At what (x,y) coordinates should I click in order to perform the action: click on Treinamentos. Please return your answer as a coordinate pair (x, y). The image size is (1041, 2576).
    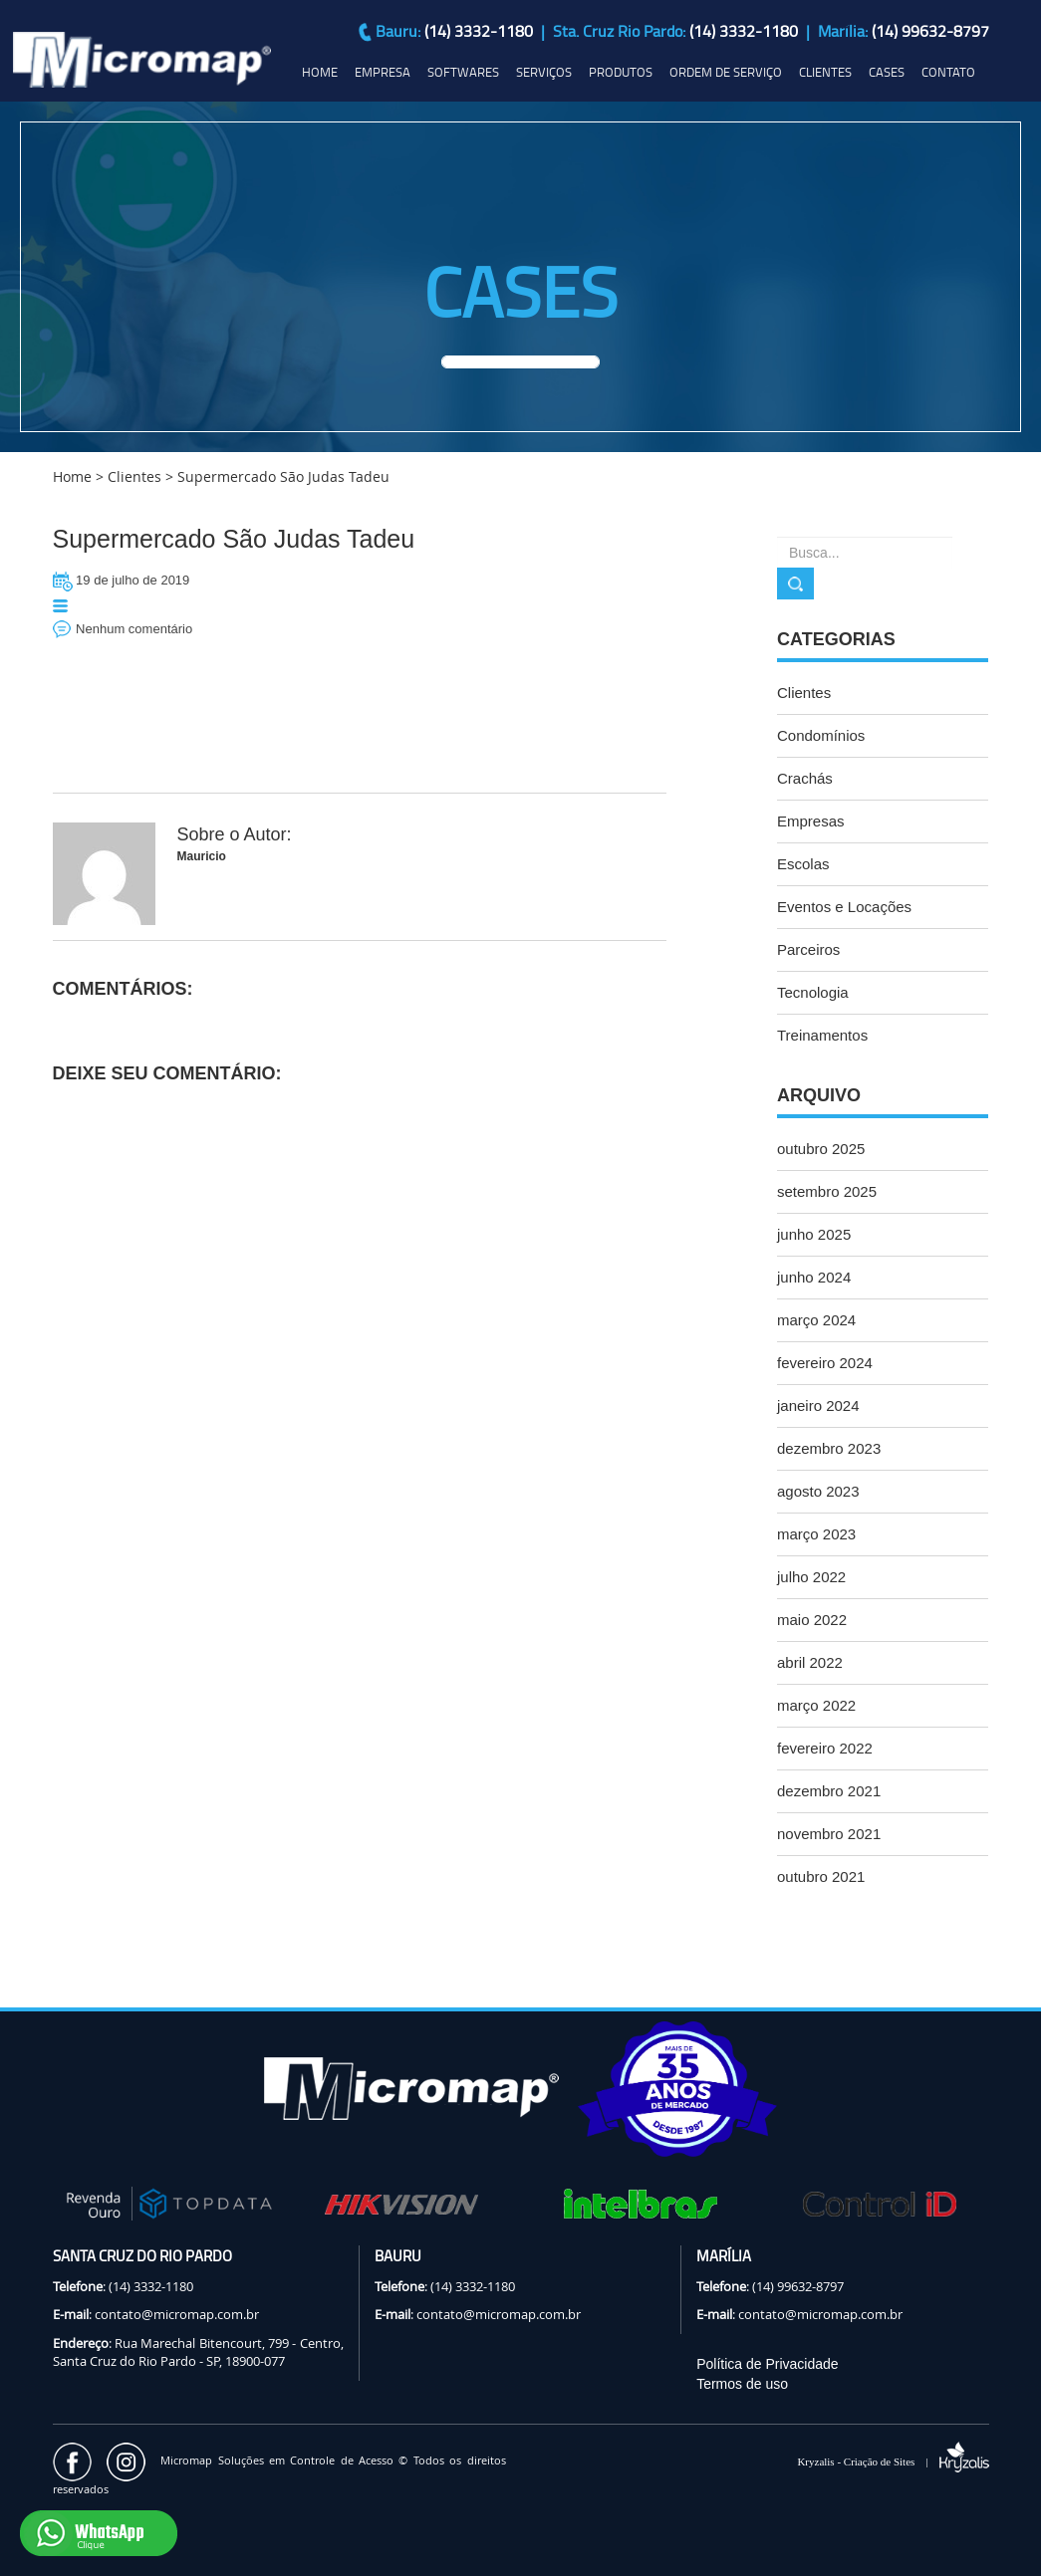
    Looking at the image, I should click on (822, 1035).